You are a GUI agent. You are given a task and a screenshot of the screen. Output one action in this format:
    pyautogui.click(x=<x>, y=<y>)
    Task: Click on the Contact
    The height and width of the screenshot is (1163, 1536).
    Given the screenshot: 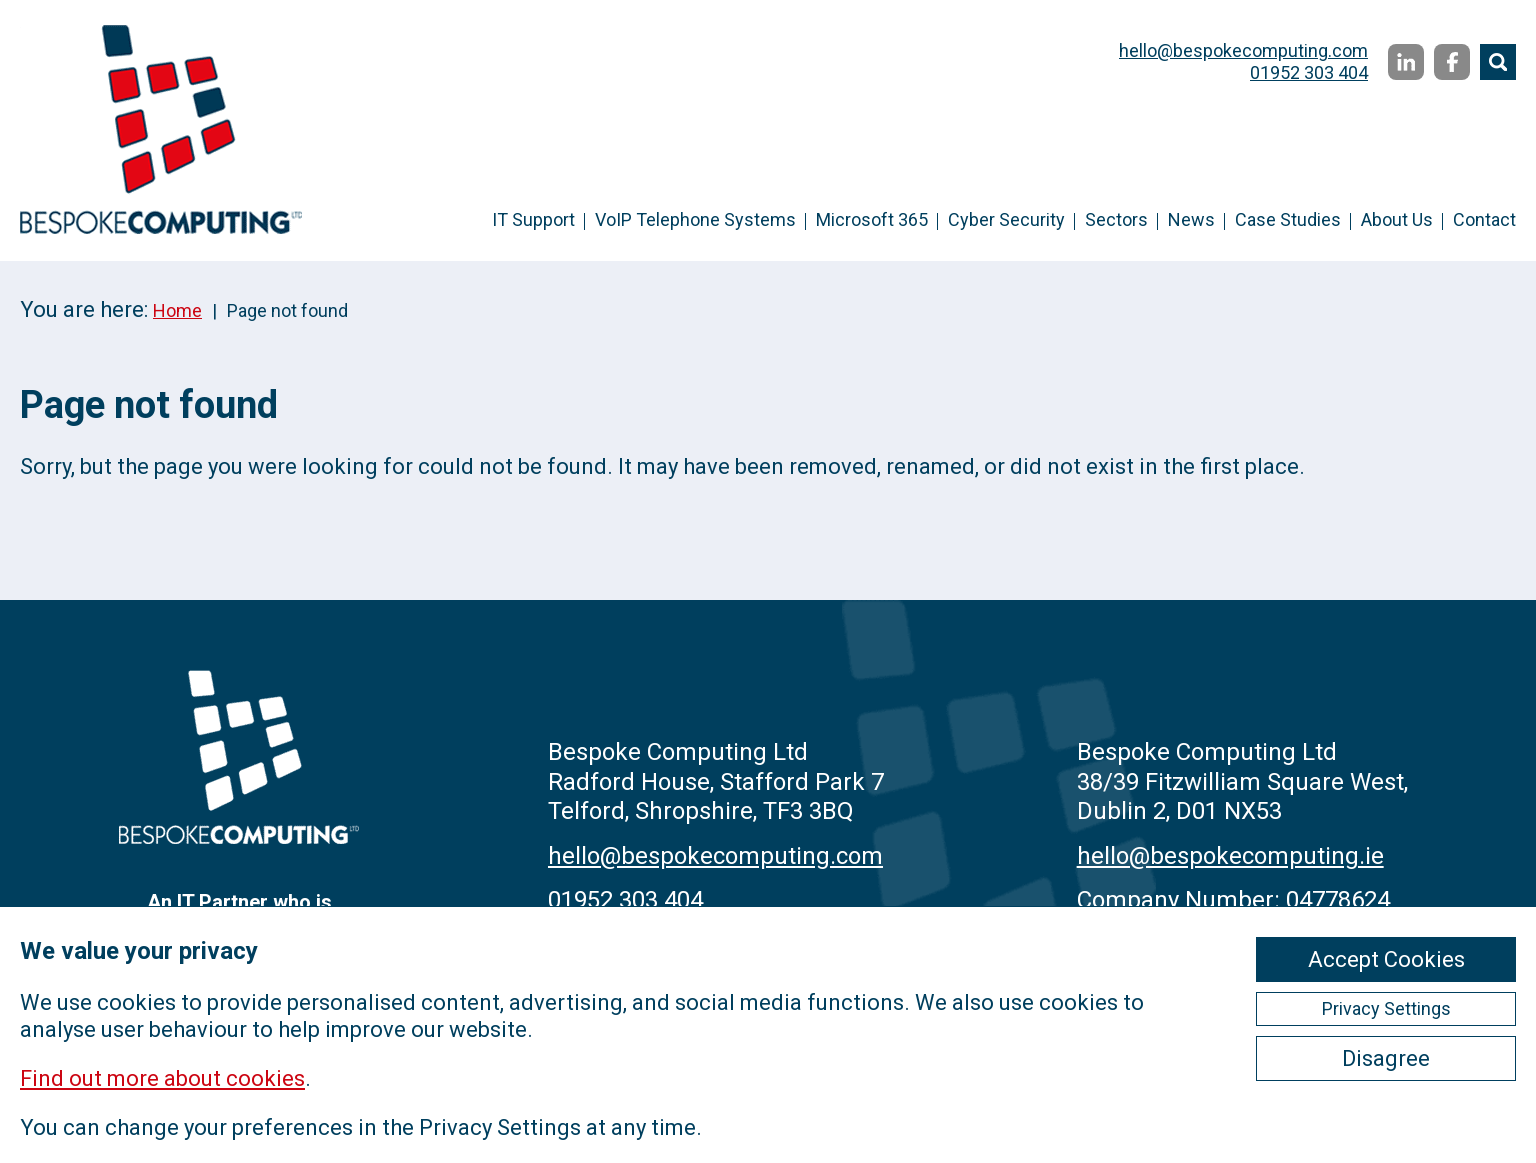 What is the action you would take?
    pyautogui.click(x=1484, y=219)
    